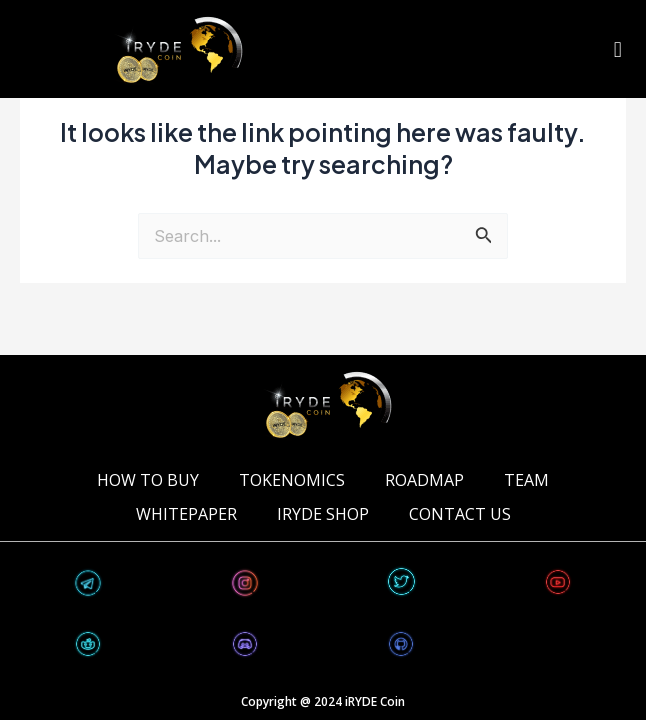 Image resolution: width=646 pixels, height=720 pixels. Describe the element at coordinates (460, 514) in the screenshot. I see `CONTACT US` at that location.